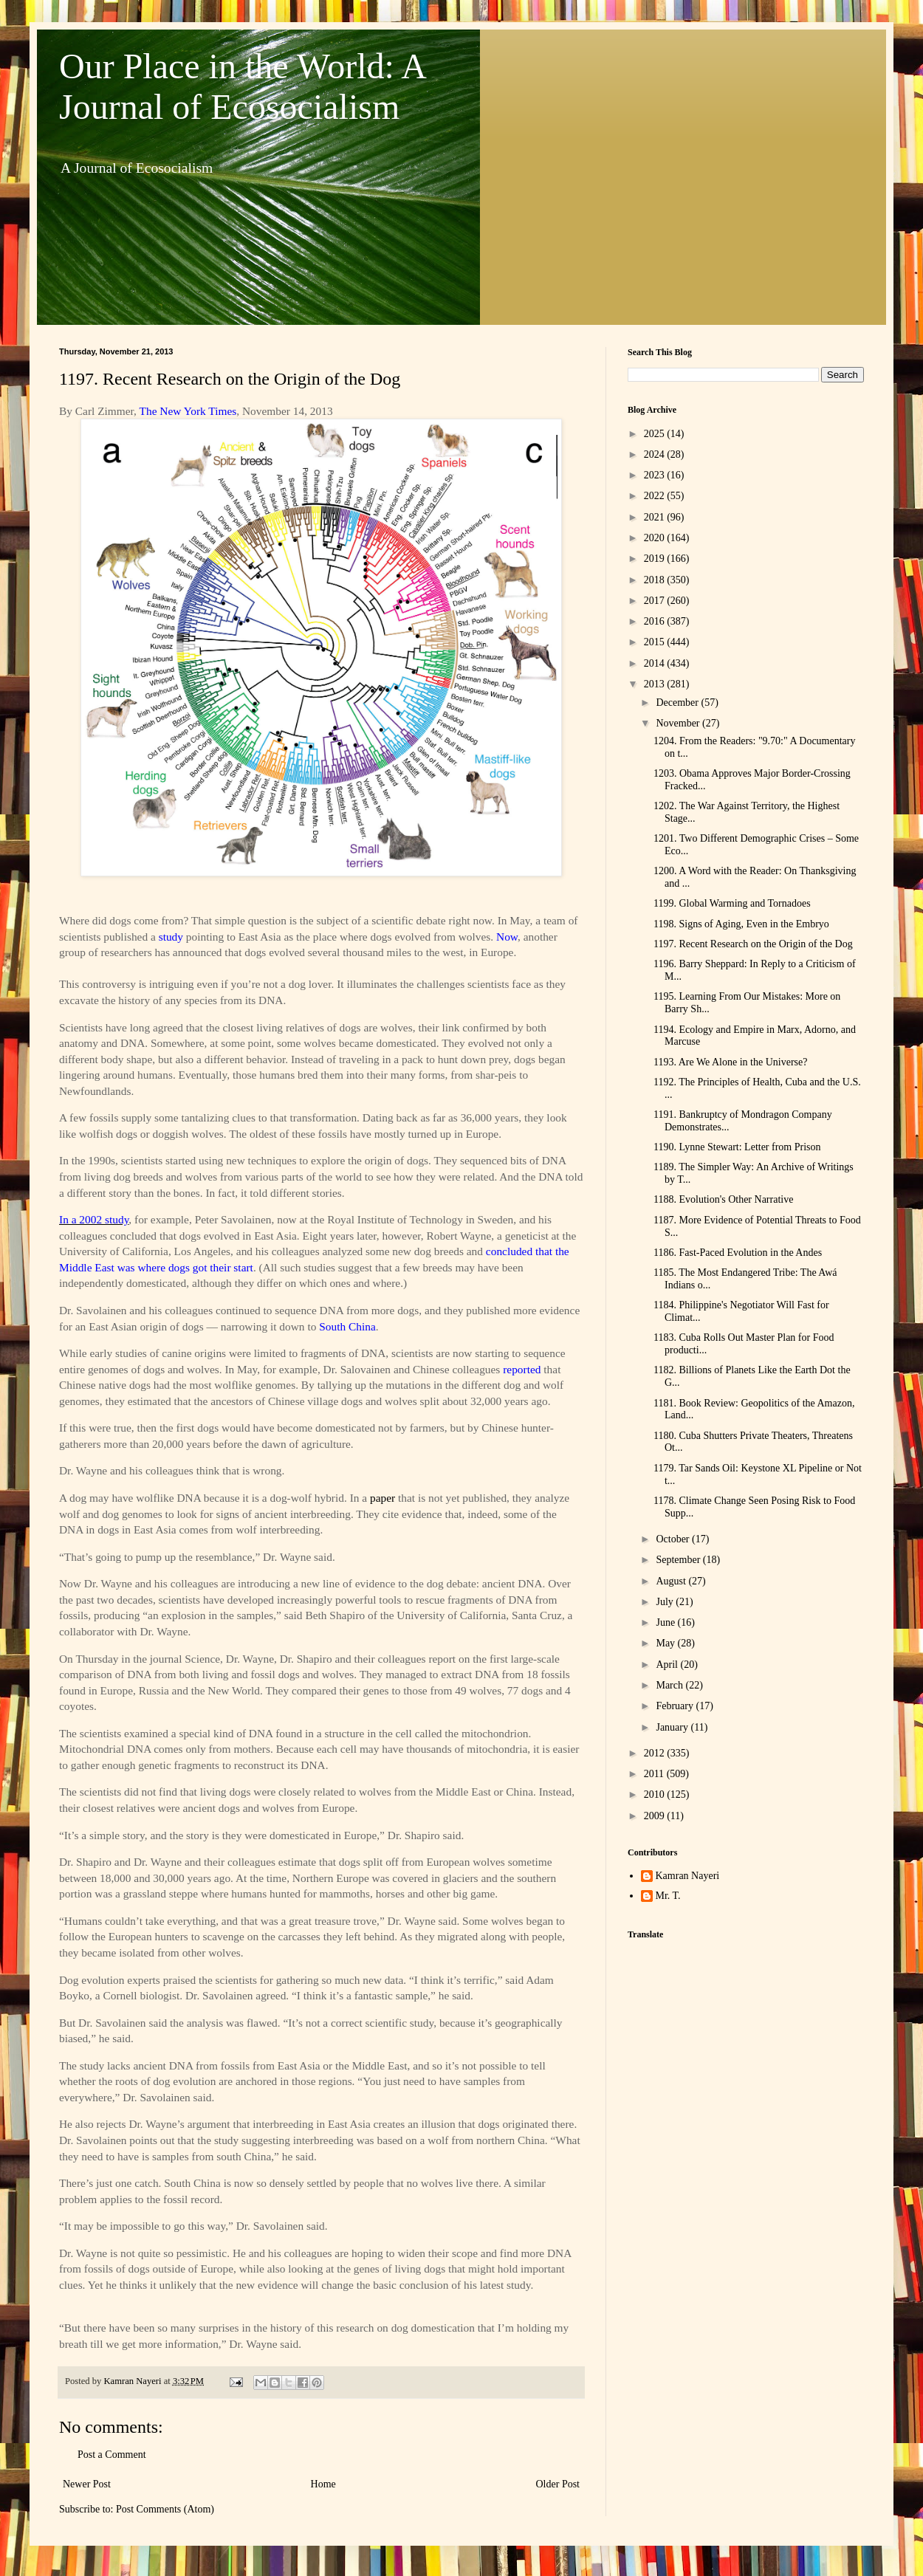  I want to click on 2010, so click(656, 1794).